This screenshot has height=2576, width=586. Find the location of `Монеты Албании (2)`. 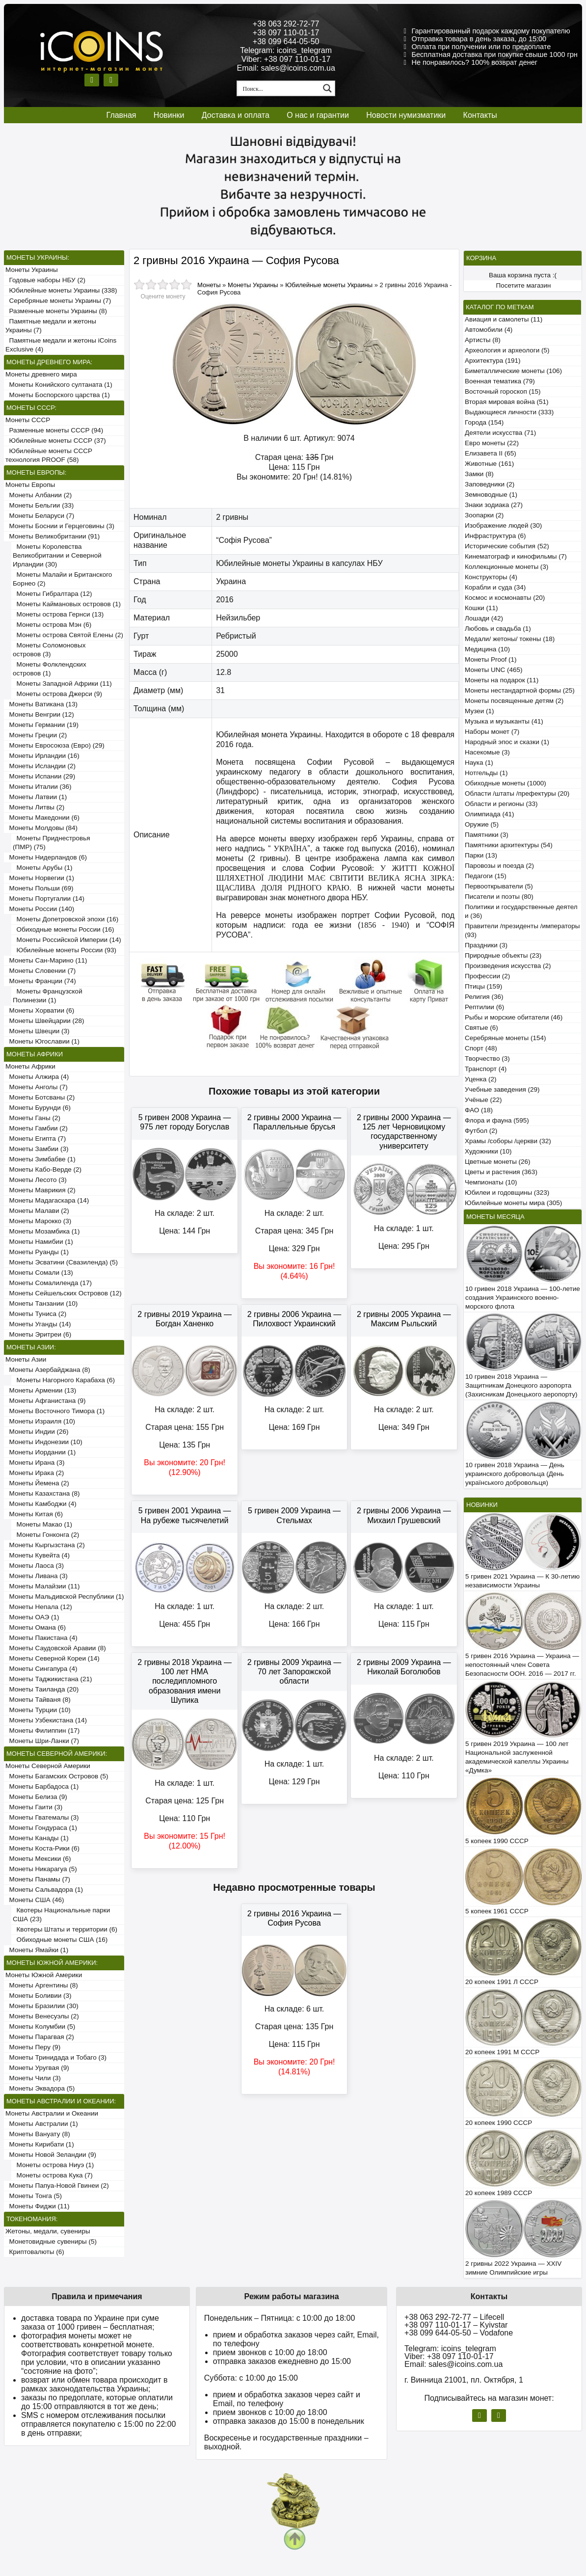

Монеты Албании (2) is located at coordinates (38, 495).